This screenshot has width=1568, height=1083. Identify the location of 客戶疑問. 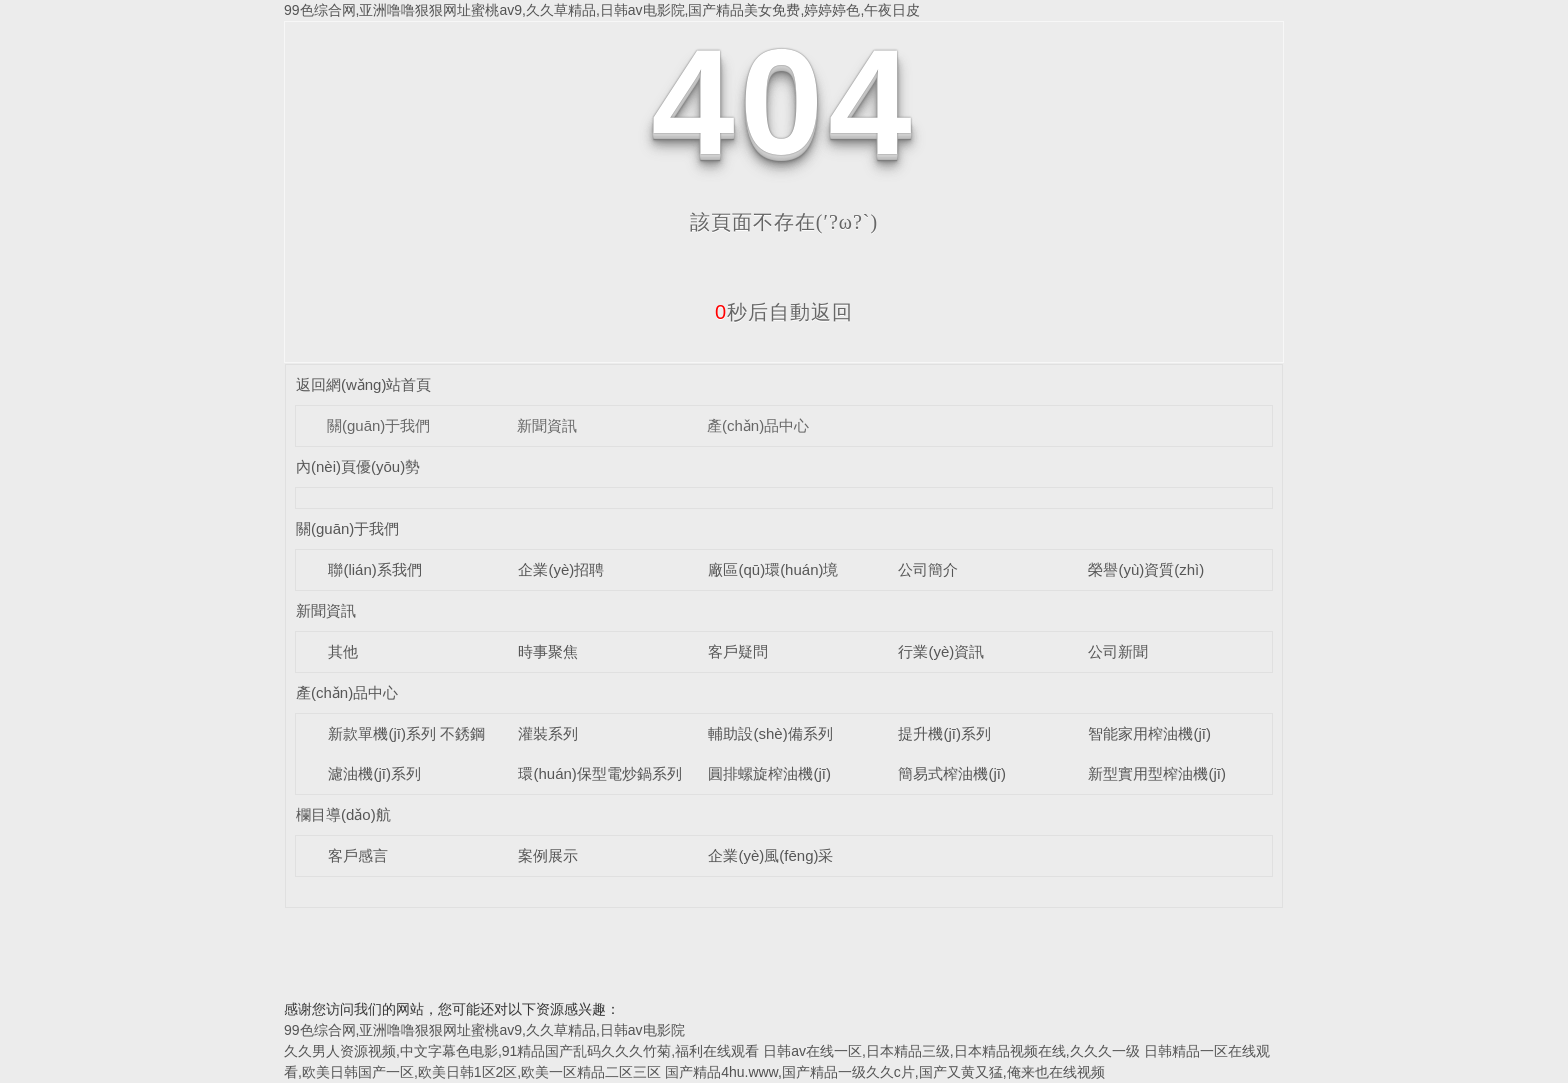
(738, 651).